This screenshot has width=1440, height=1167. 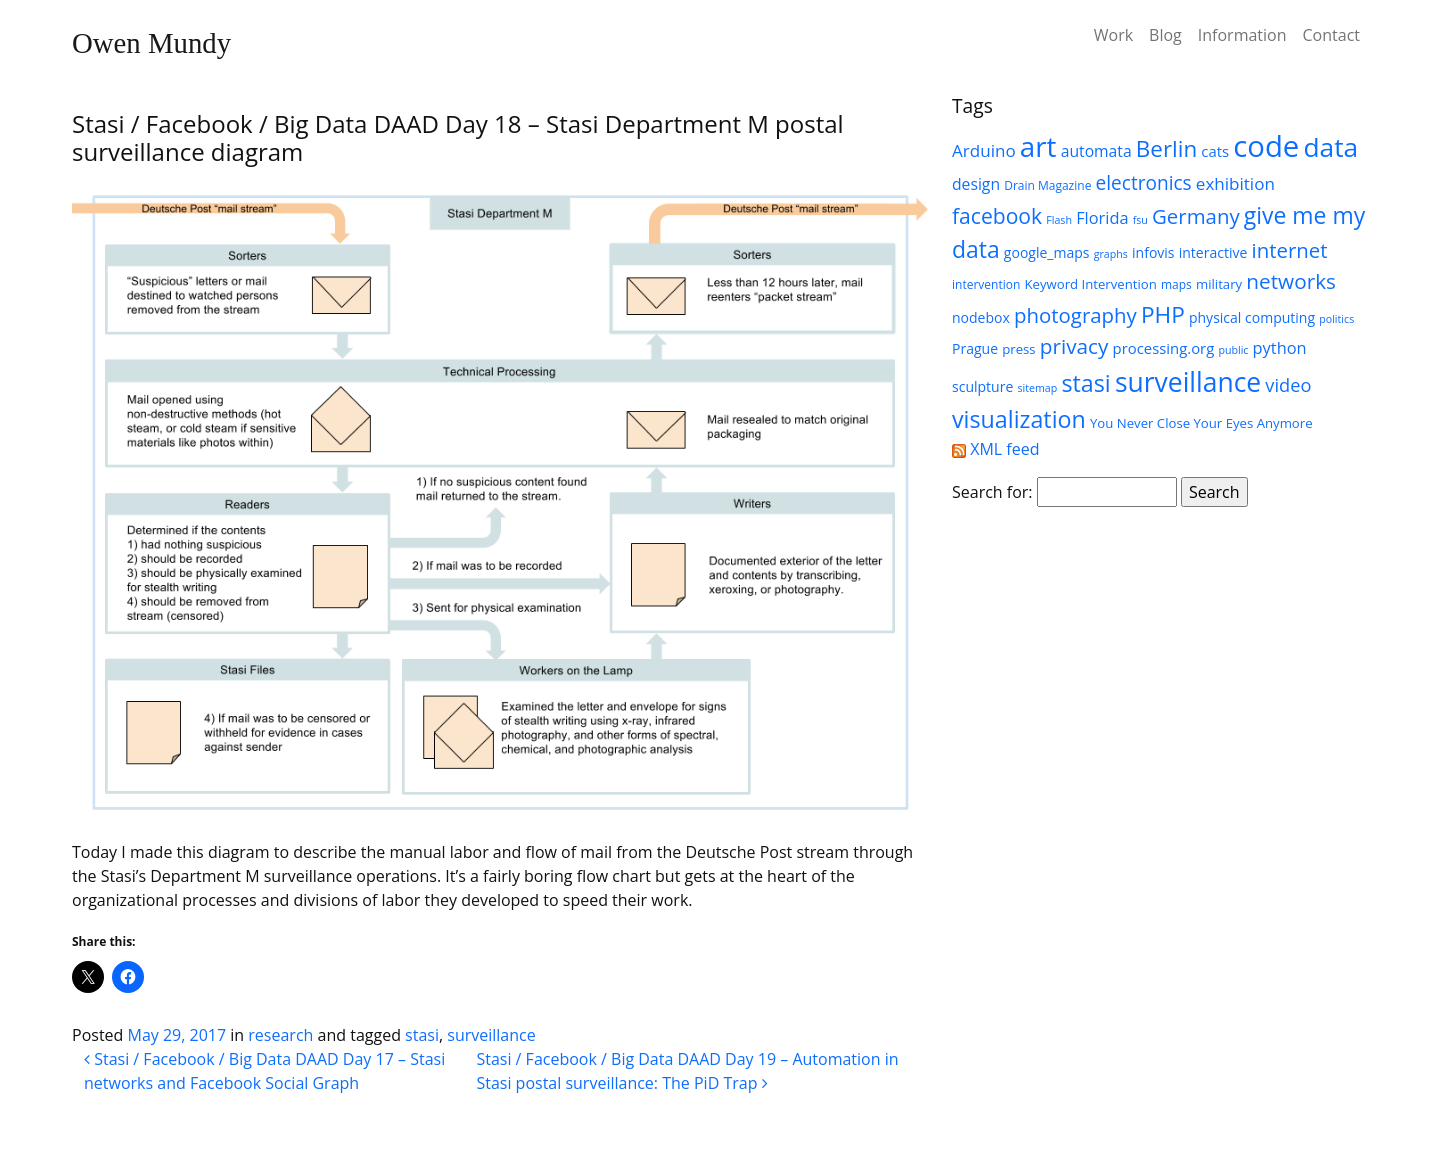 I want to click on data [data (42 items)], so click(x=1331, y=147).